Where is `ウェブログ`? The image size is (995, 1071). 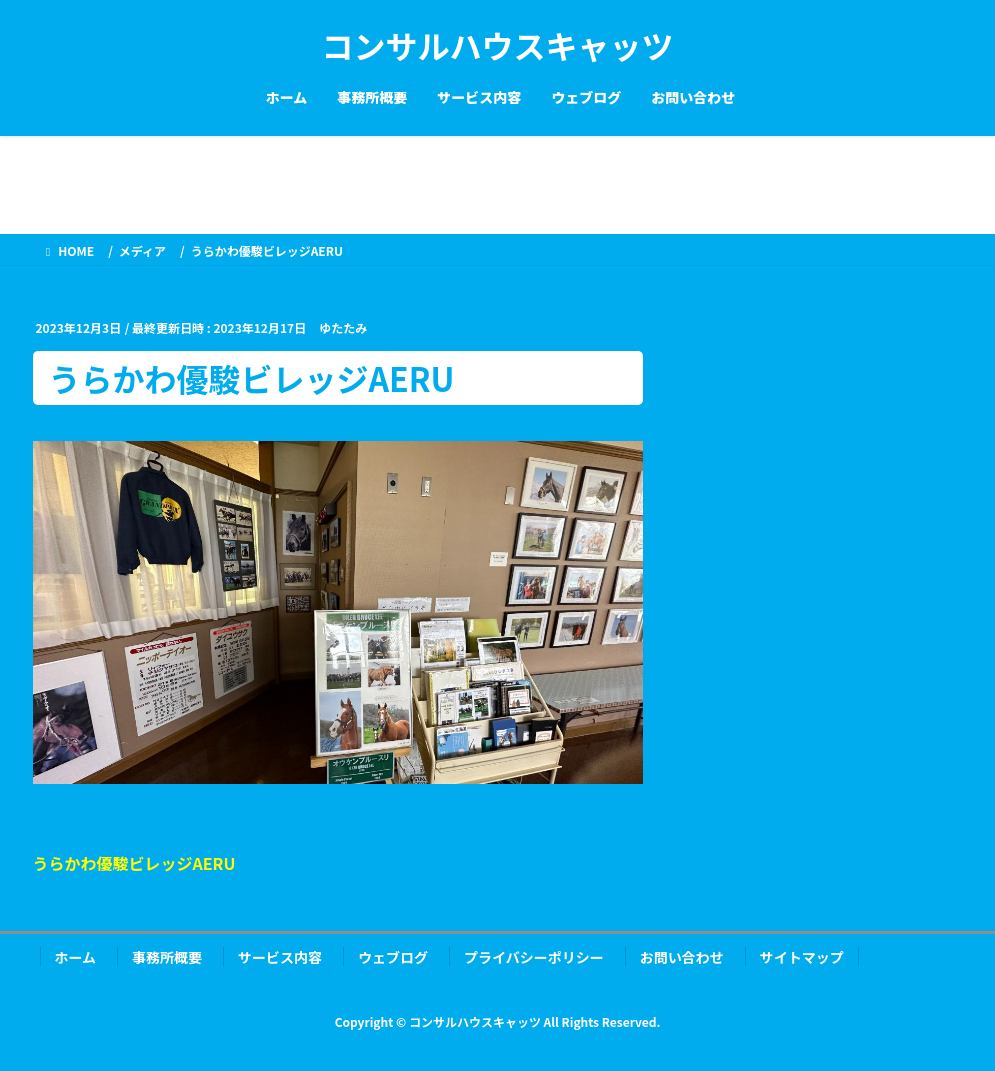
ウェブログ is located at coordinates (393, 957).